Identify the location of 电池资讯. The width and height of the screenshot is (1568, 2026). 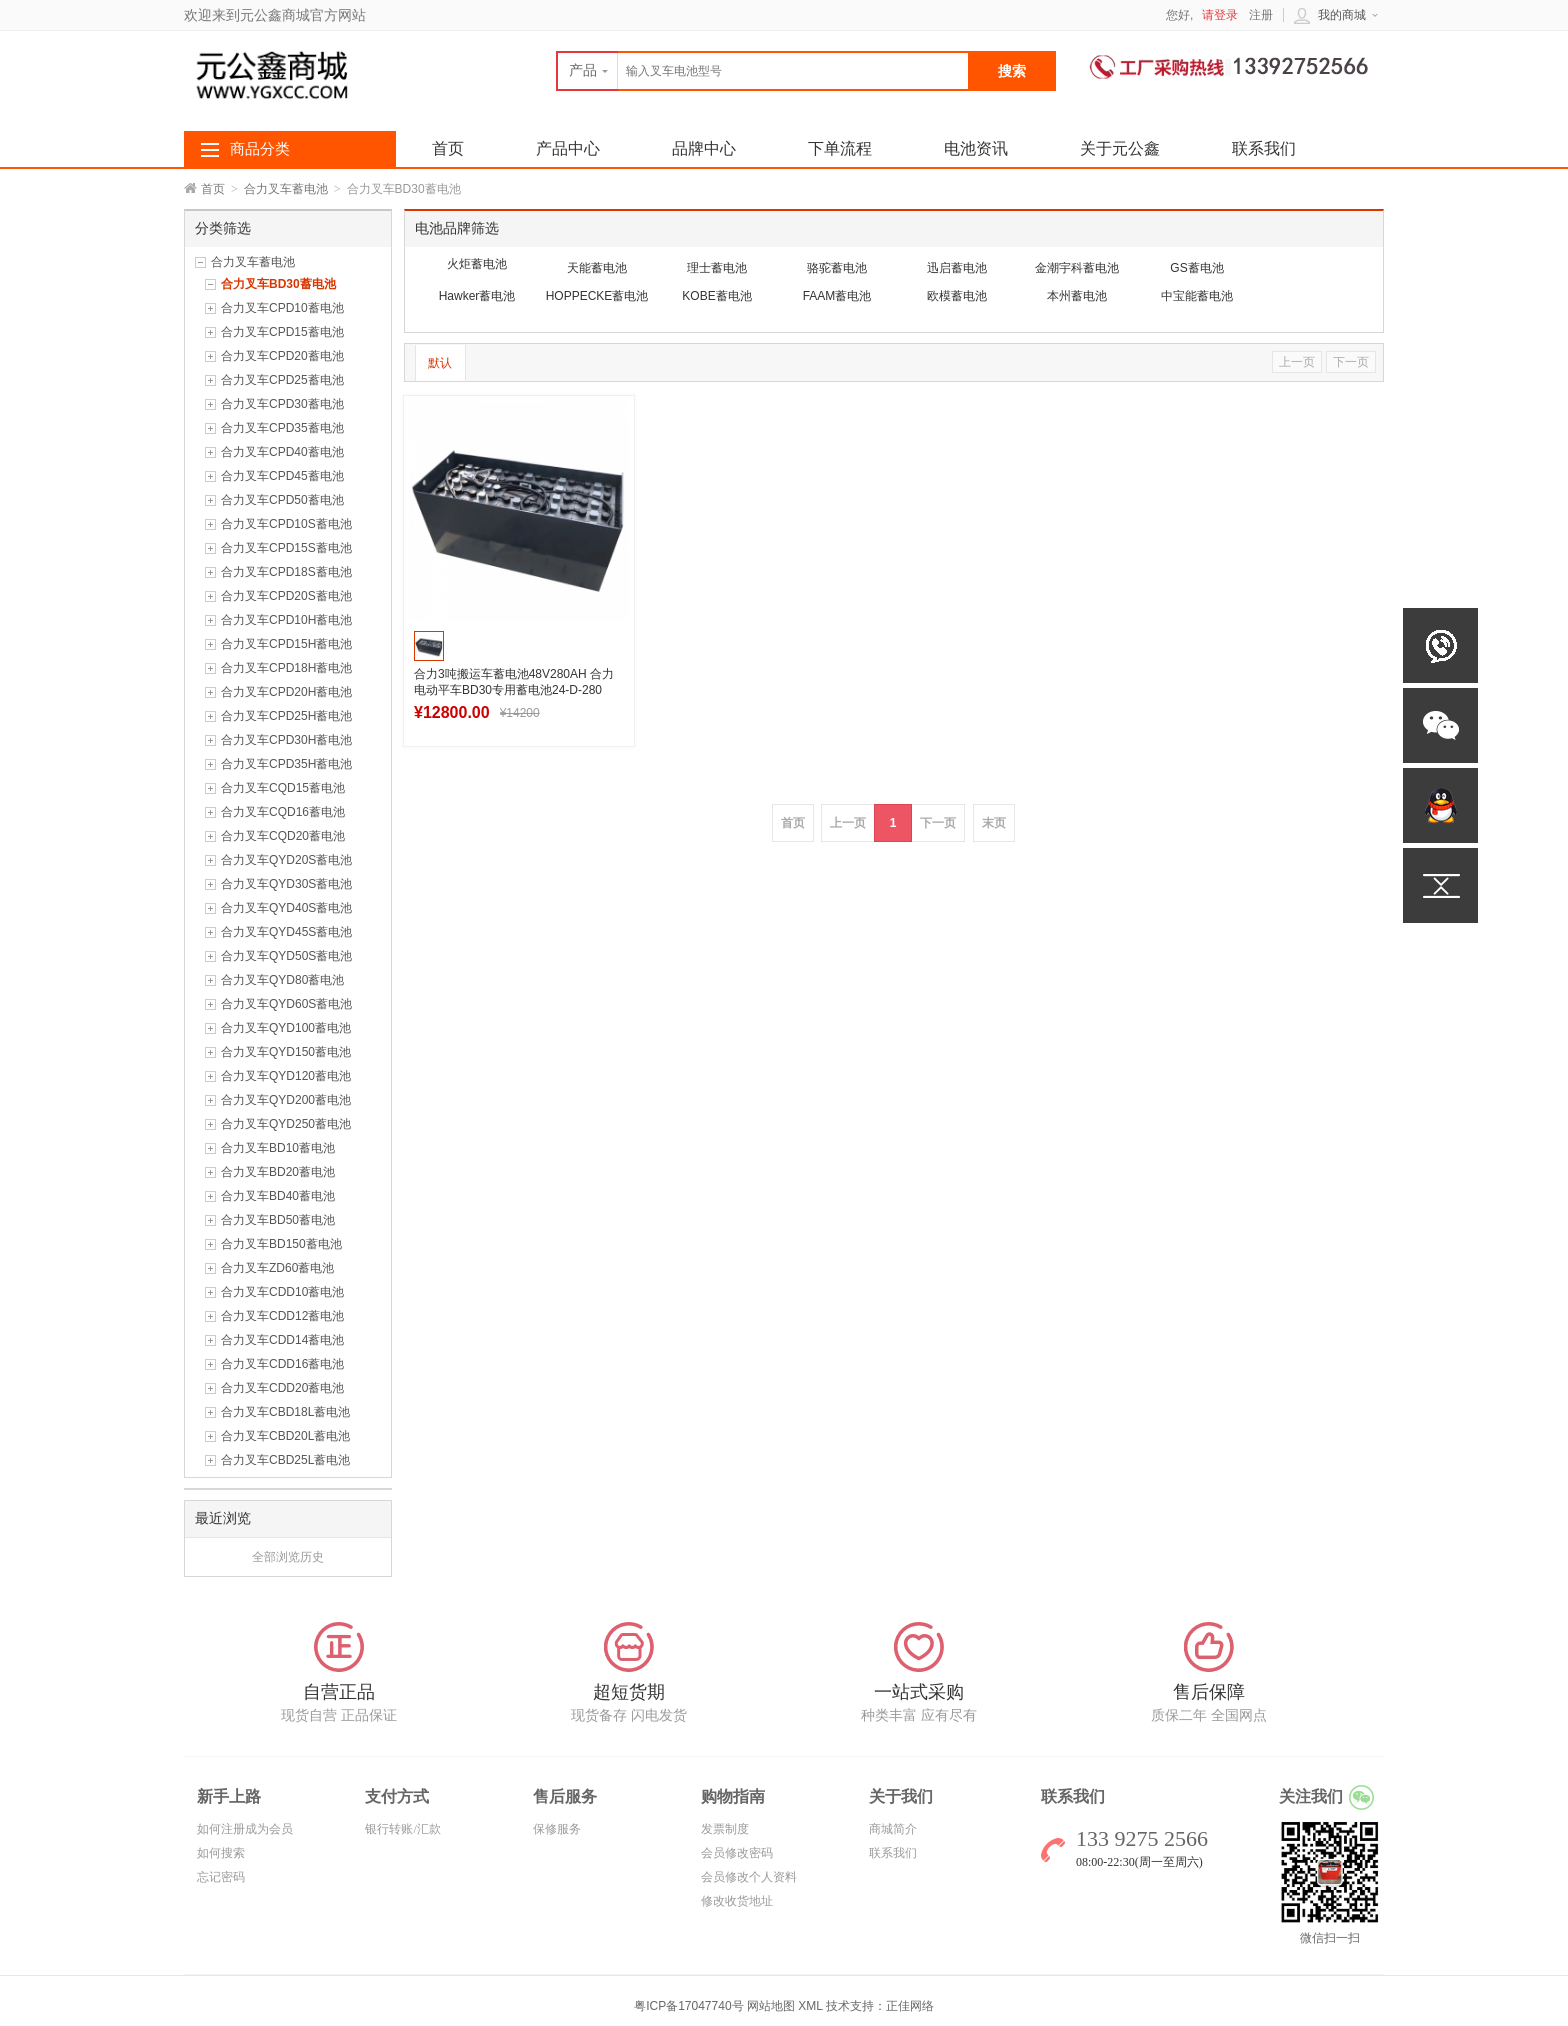
(976, 148).